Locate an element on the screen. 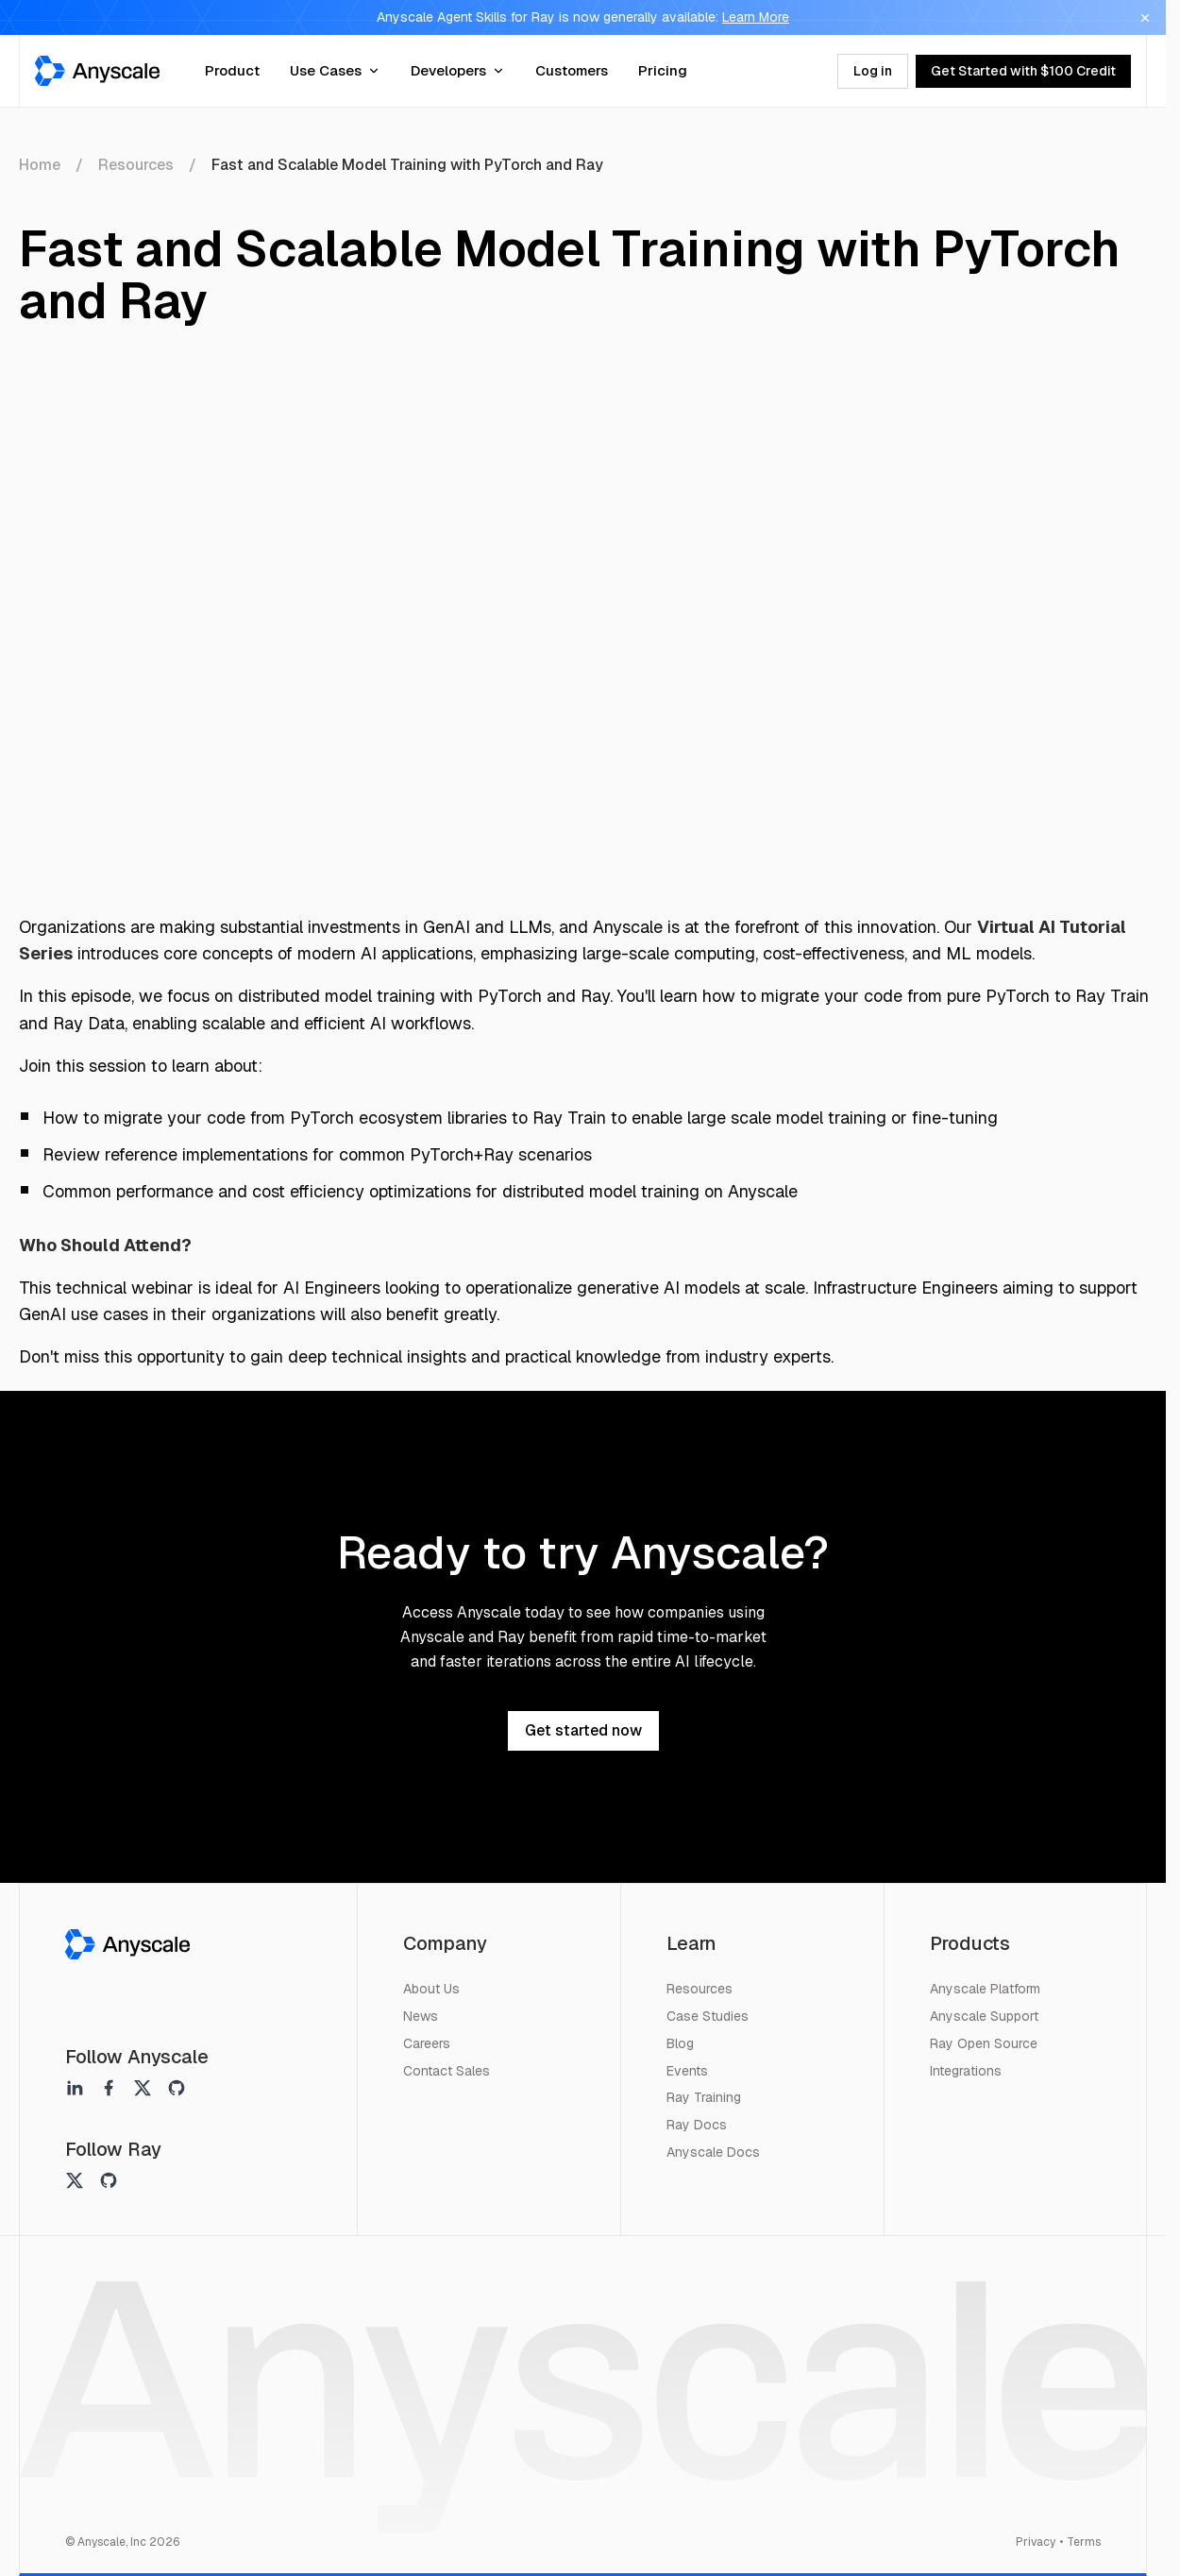 Image resolution: width=1180 pixels, height=2576 pixels. [Anyscale] is located at coordinates (127, 1944).